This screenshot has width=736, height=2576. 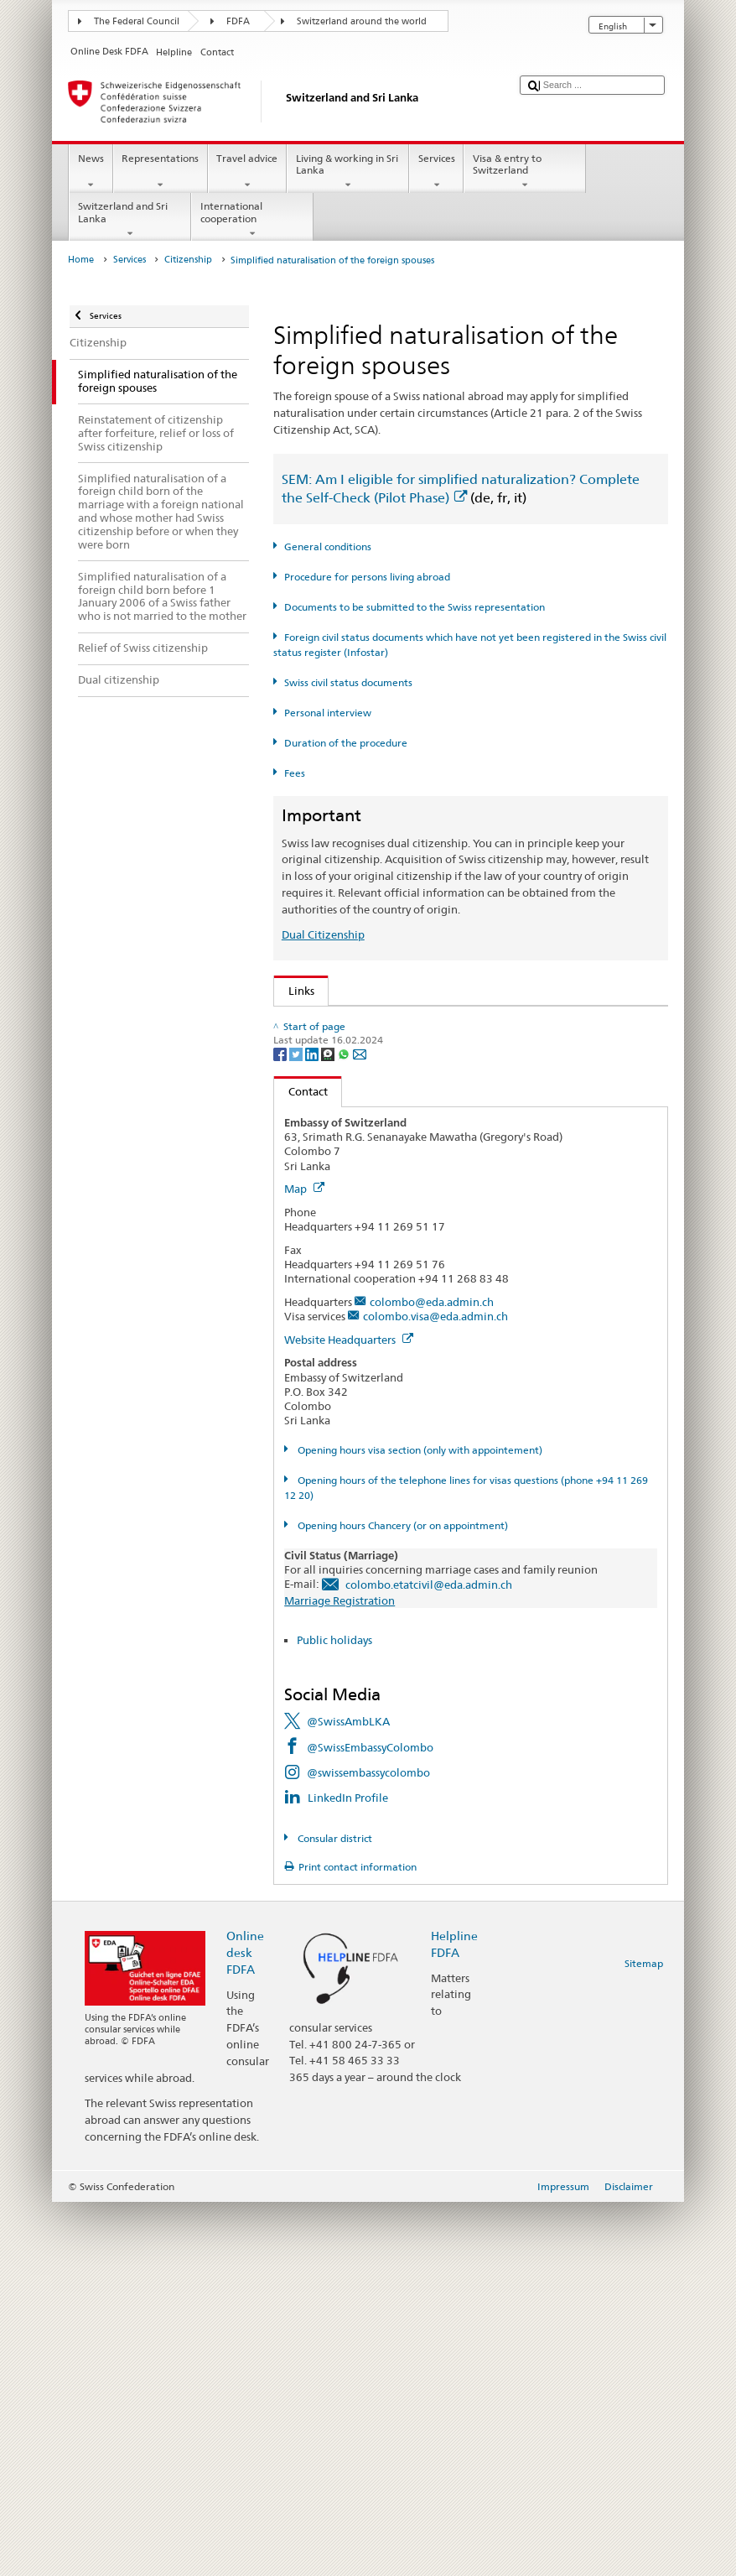 What do you see at coordinates (348, 682) in the screenshot?
I see `Swiss civil status documents` at bounding box center [348, 682].